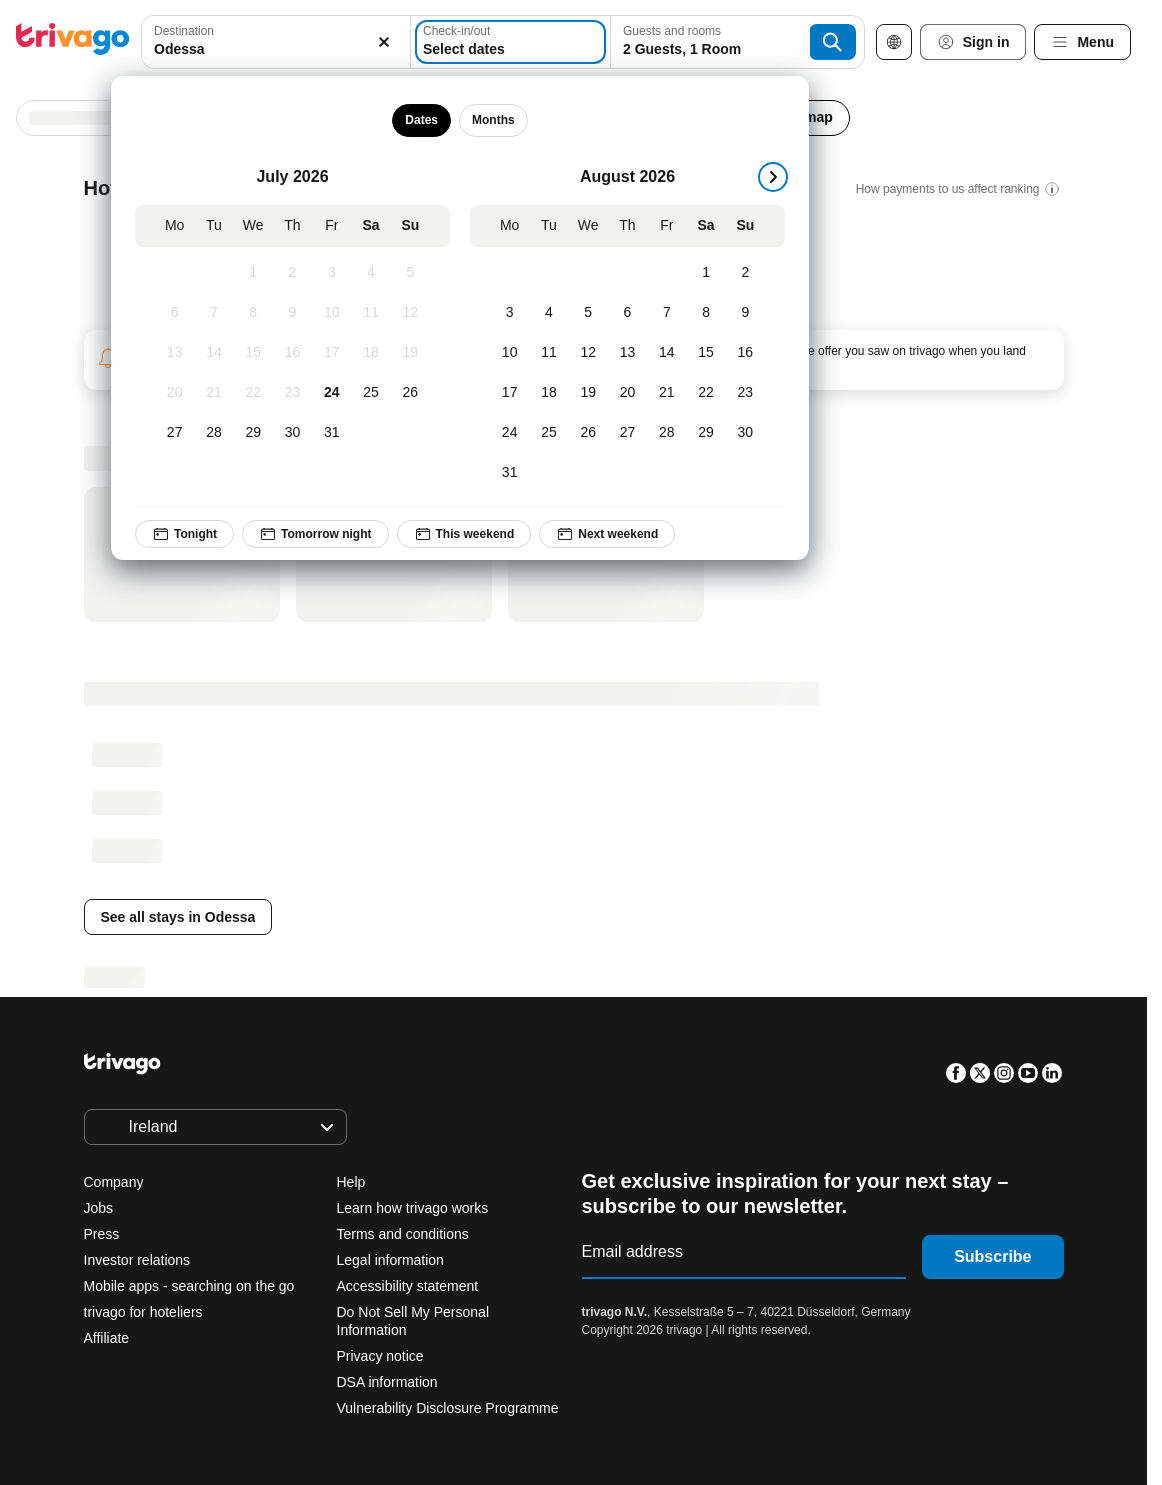 This screenshot has width=1162, height=1485. What do you see at coordinates (331, 393) in the screenshot?
I see `[Friday, July 24, 2026]` at bounding box center [331, 393].